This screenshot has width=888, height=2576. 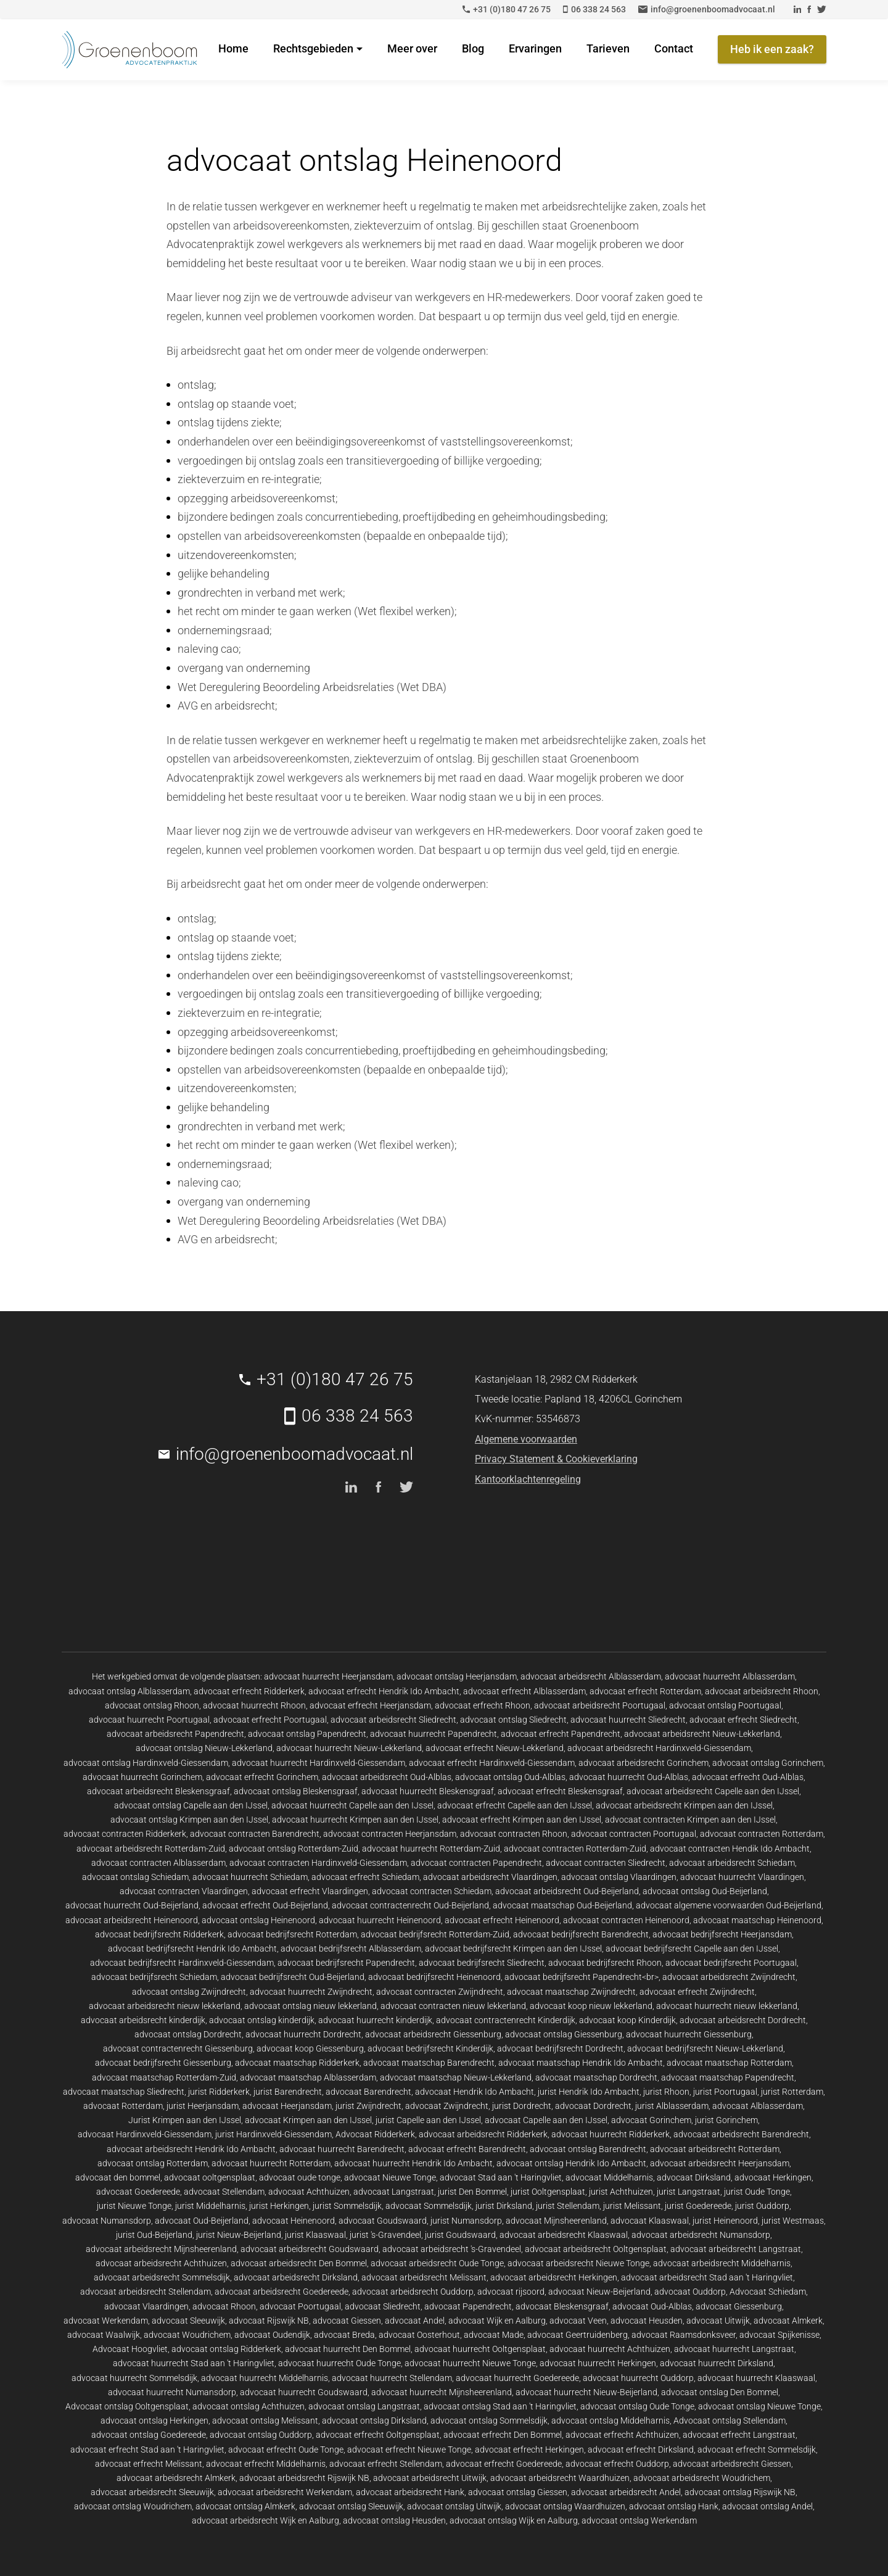 I want to click on advocaat ontslag Sliedrecht, so click(x=513, y=1720).